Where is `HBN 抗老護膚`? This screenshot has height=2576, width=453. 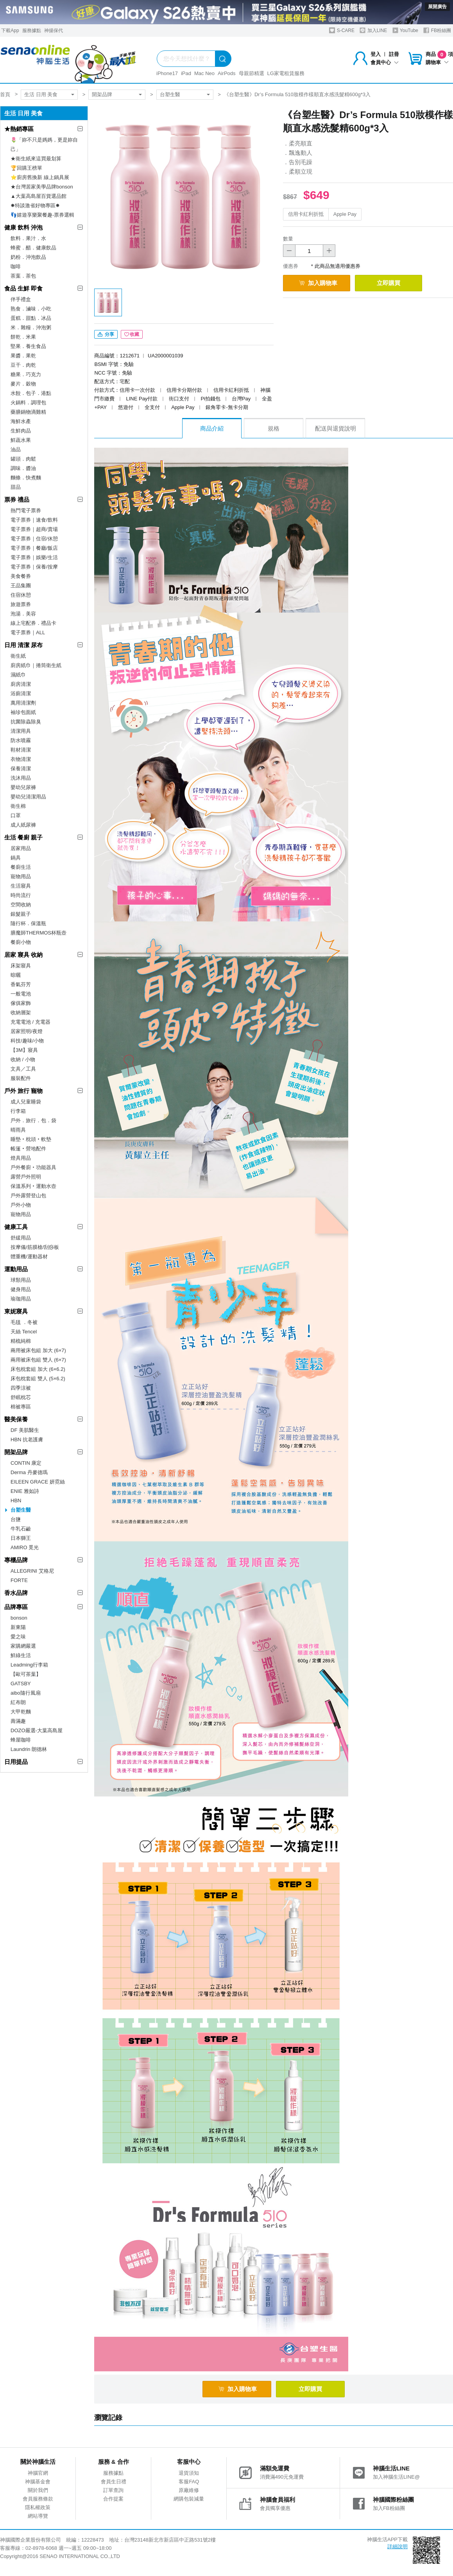
HBN 抗老護膚 is located at coordinates (27, 1439).